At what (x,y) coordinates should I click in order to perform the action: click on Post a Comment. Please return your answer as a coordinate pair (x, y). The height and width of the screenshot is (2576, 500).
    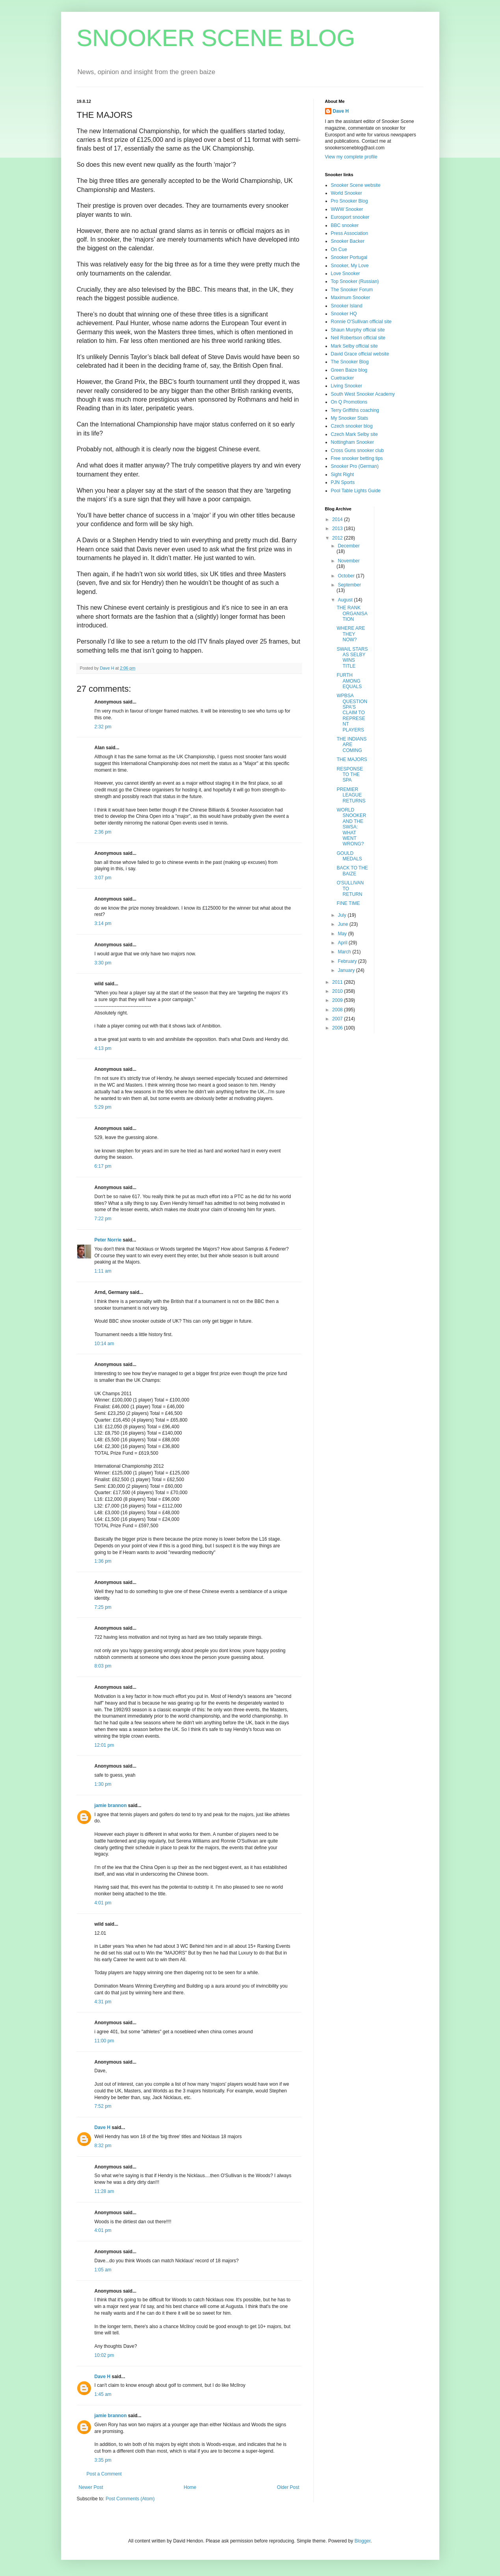
    Looking at the image, I should click on (104, 2474).